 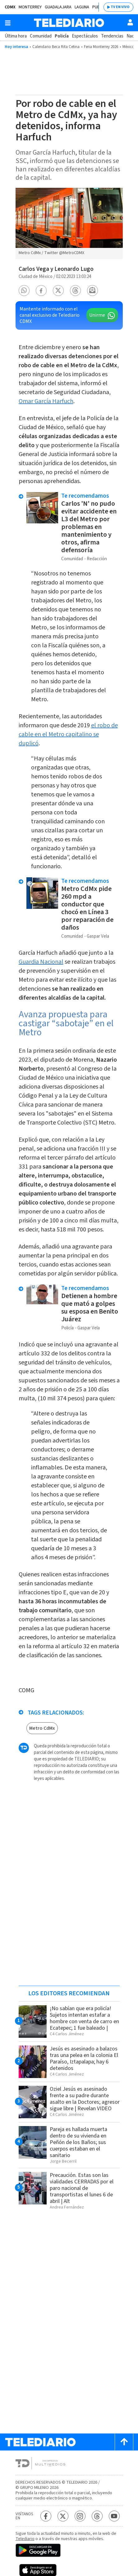 What do you see at coordinates (97, 315) in the screenshot?
I see `Unirme` at bounding box center [97, 315].